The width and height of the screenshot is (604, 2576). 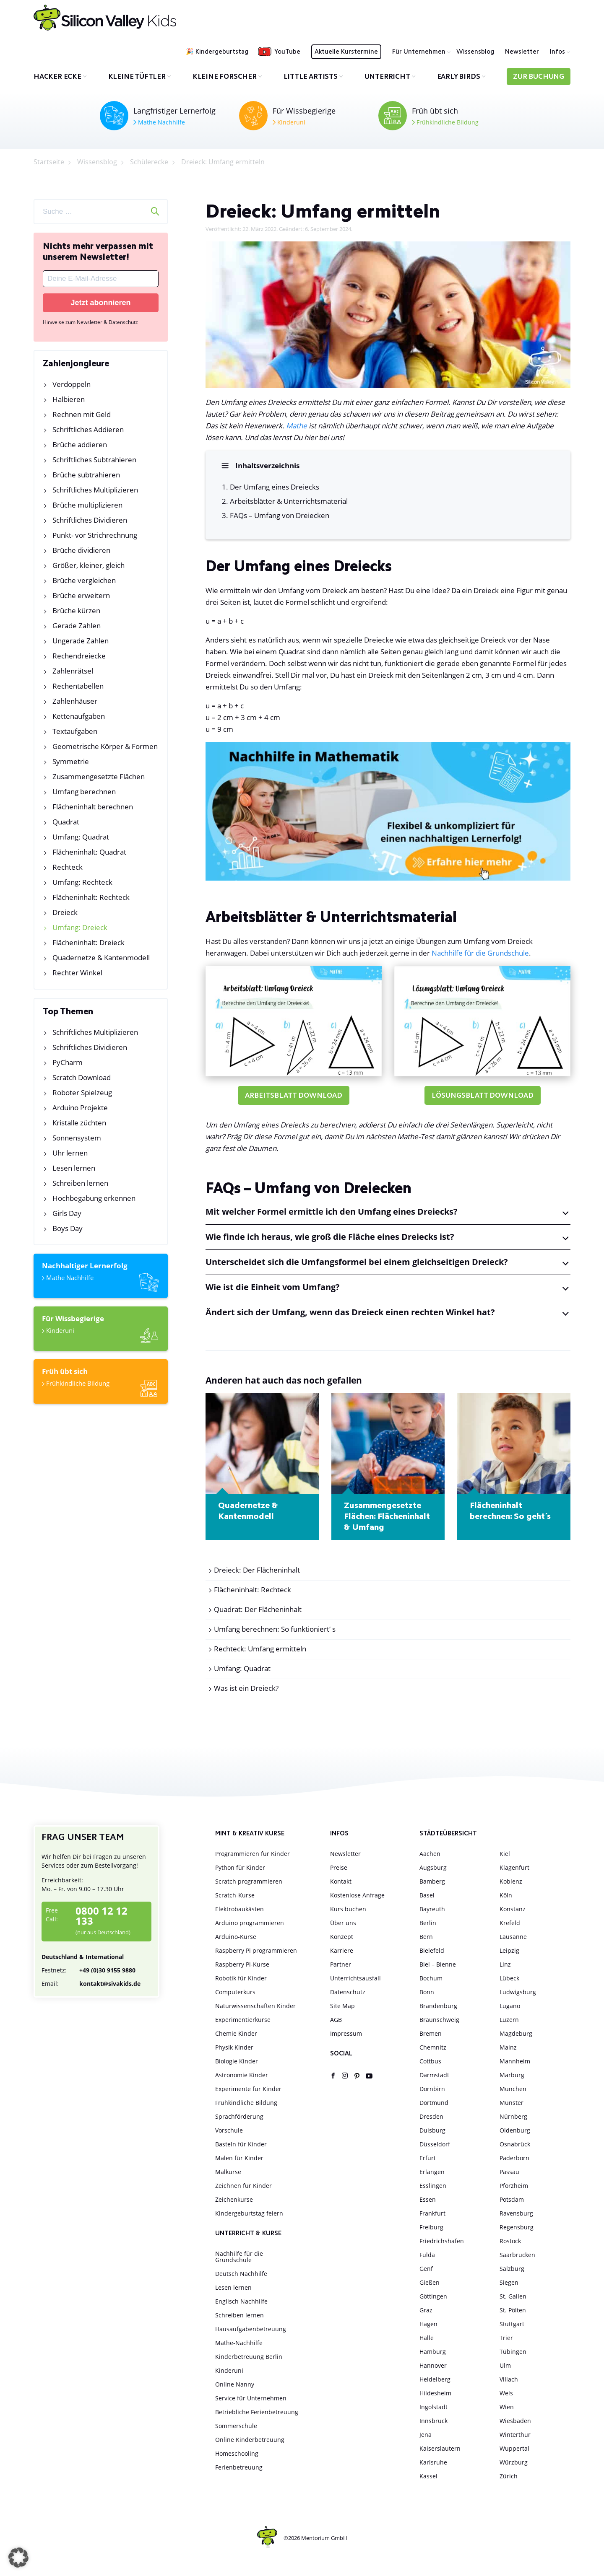 What do you see at coordinates (241, 2076) in the screenshot?
I see `Astronomie Kinder` at bounding box center [241, 2076].